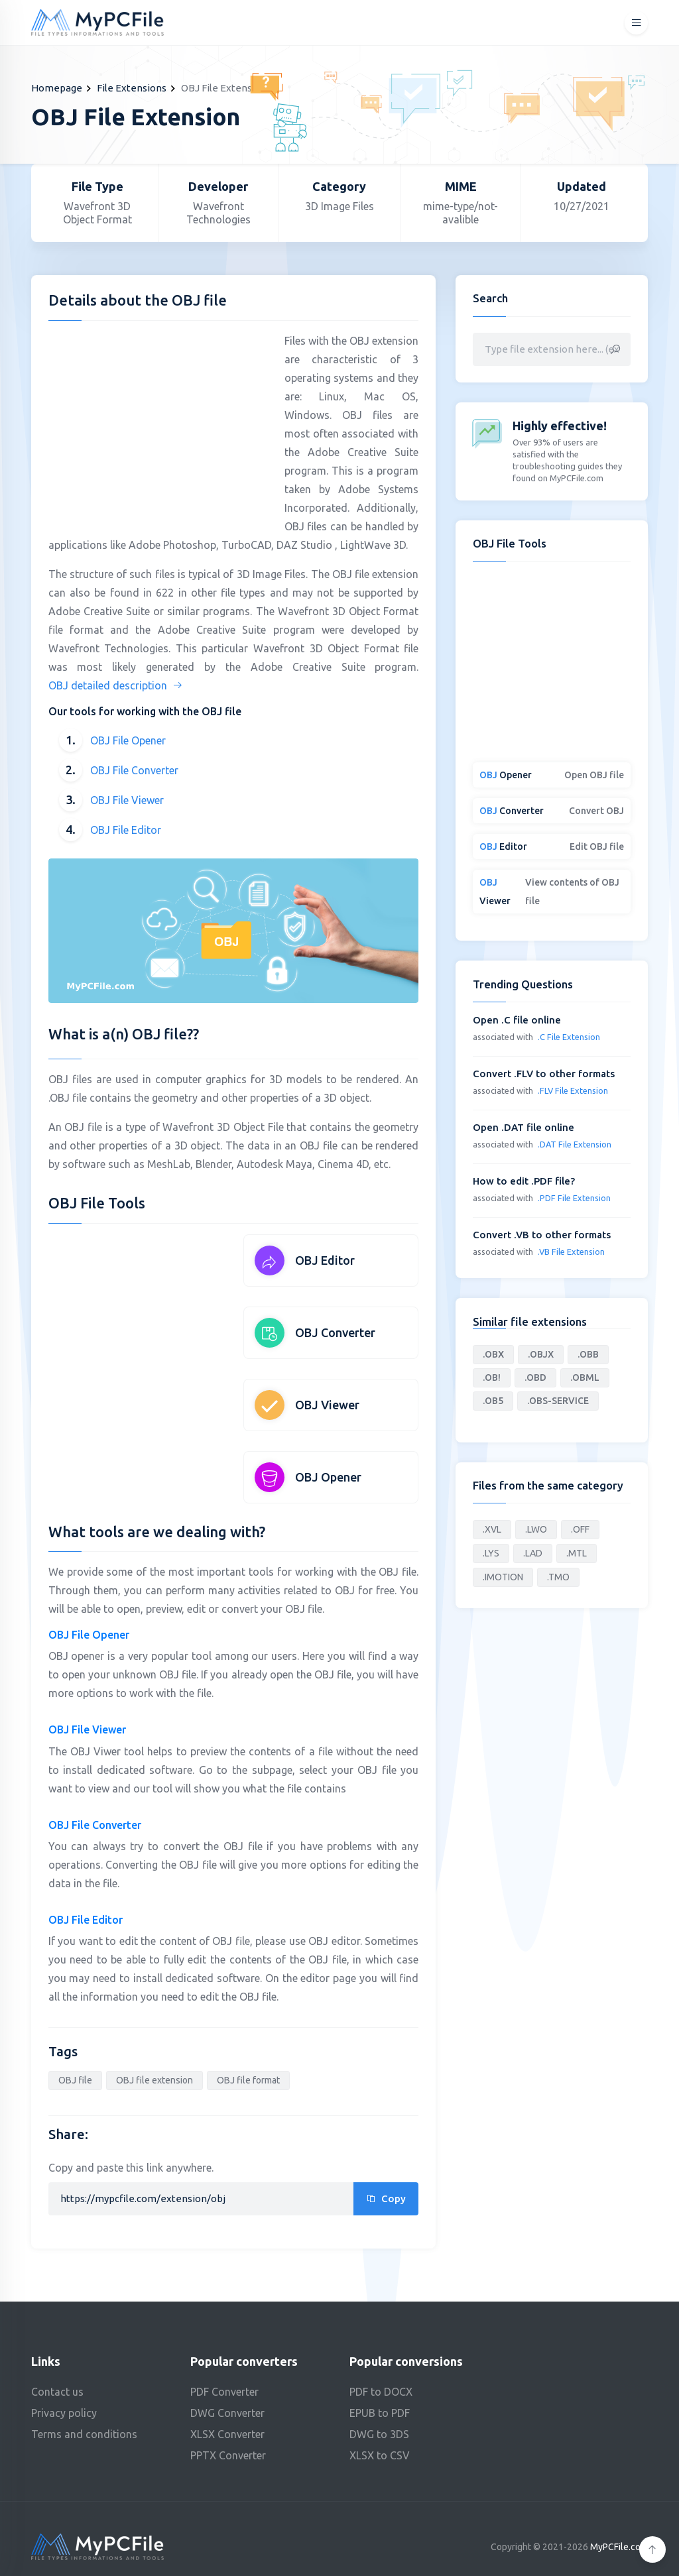  What do you see at coordinates (248, 2080) in the screenshot?
I see `OBJ file format` at bounding box center [248, 2080].